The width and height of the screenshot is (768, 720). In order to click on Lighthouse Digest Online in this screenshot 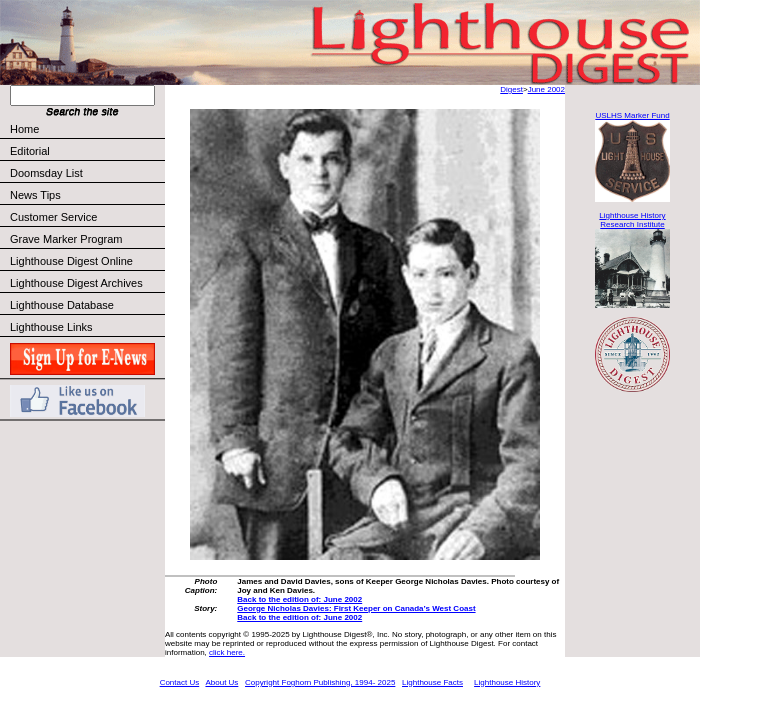, I will do `click(71, 261)`.